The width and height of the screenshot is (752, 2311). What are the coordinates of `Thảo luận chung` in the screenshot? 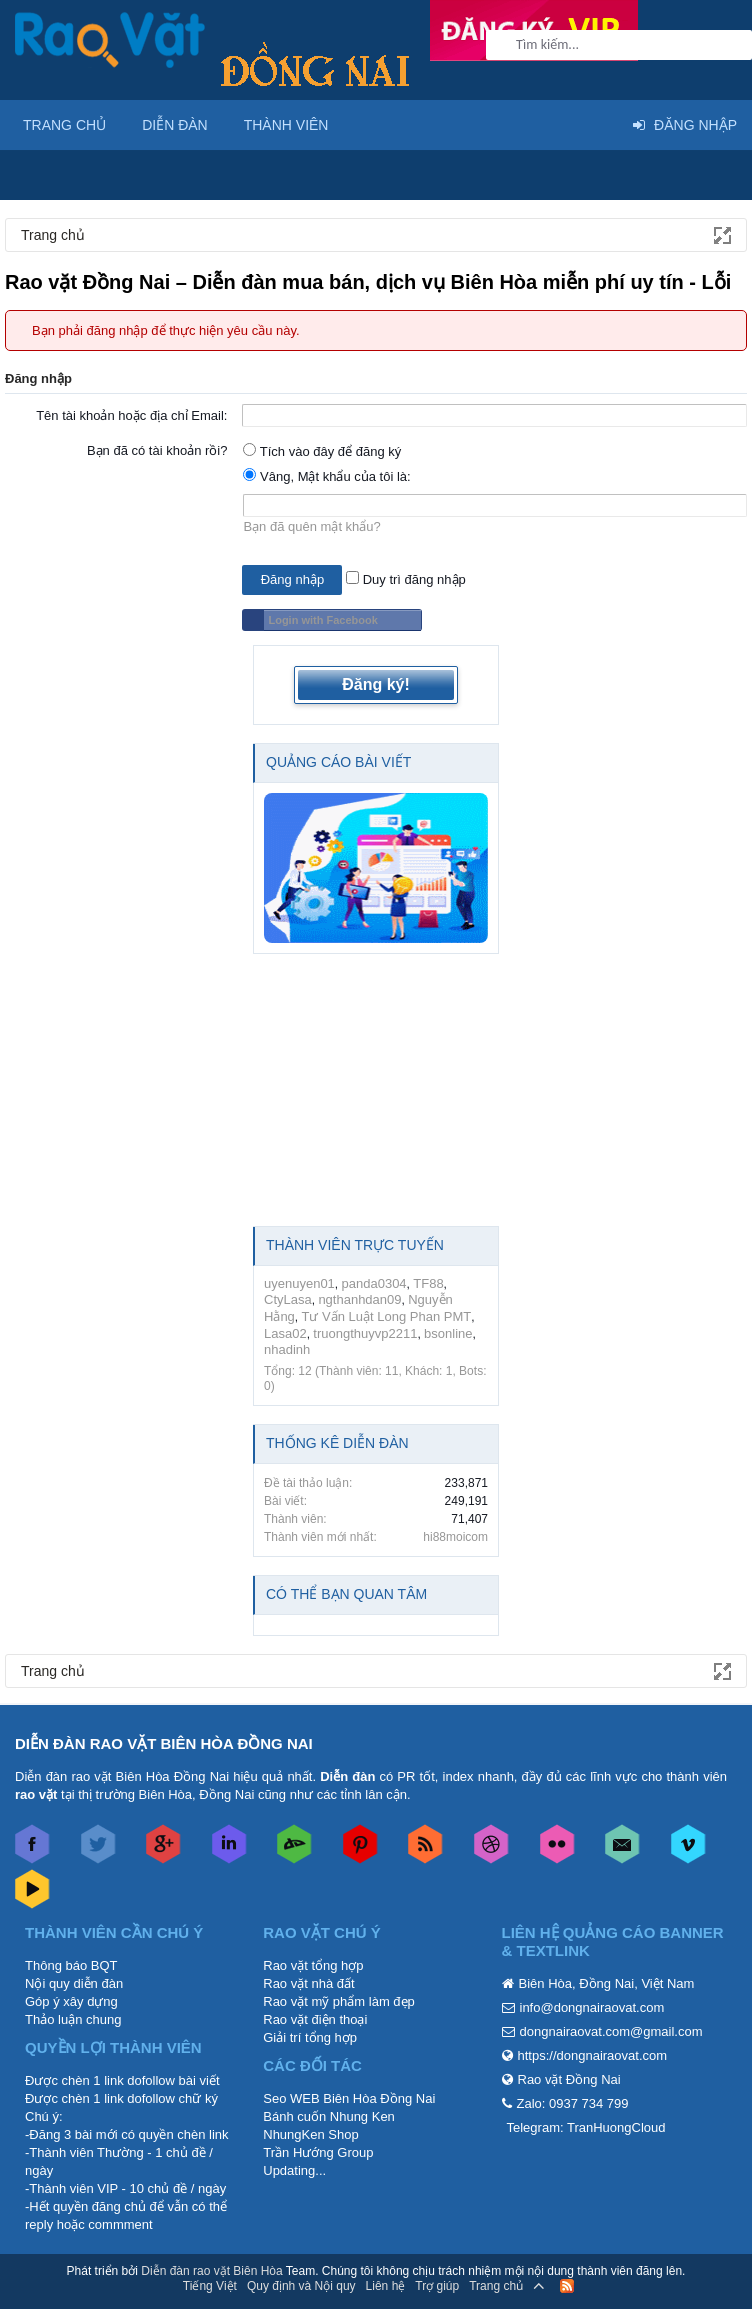 It's located at (73, 2019).